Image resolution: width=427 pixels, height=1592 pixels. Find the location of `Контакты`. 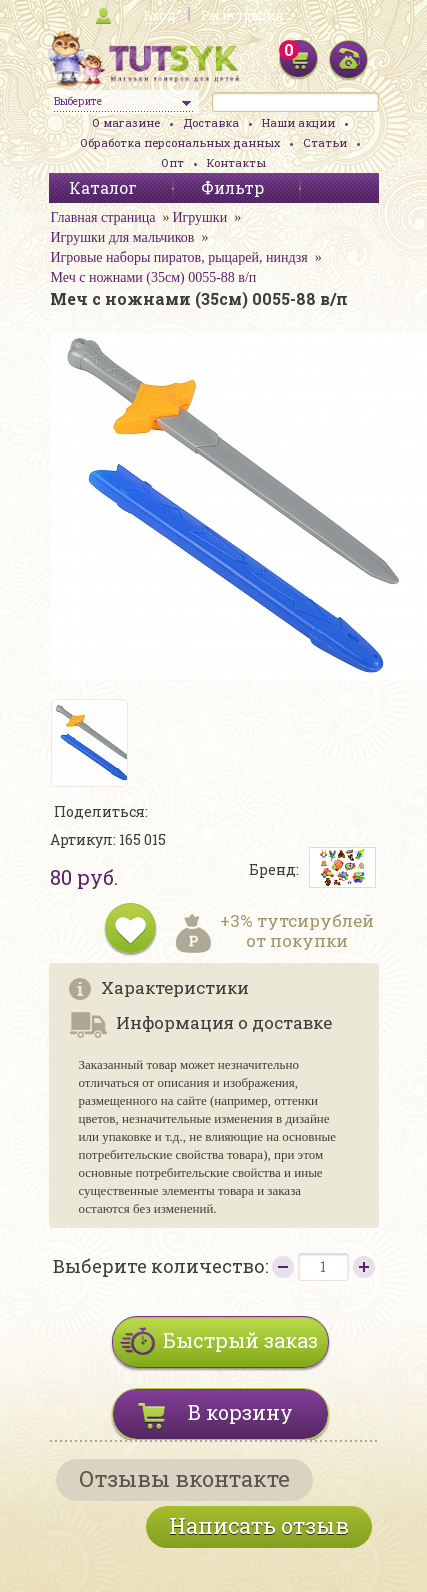

Контакты is located at coordinates (236, 162).